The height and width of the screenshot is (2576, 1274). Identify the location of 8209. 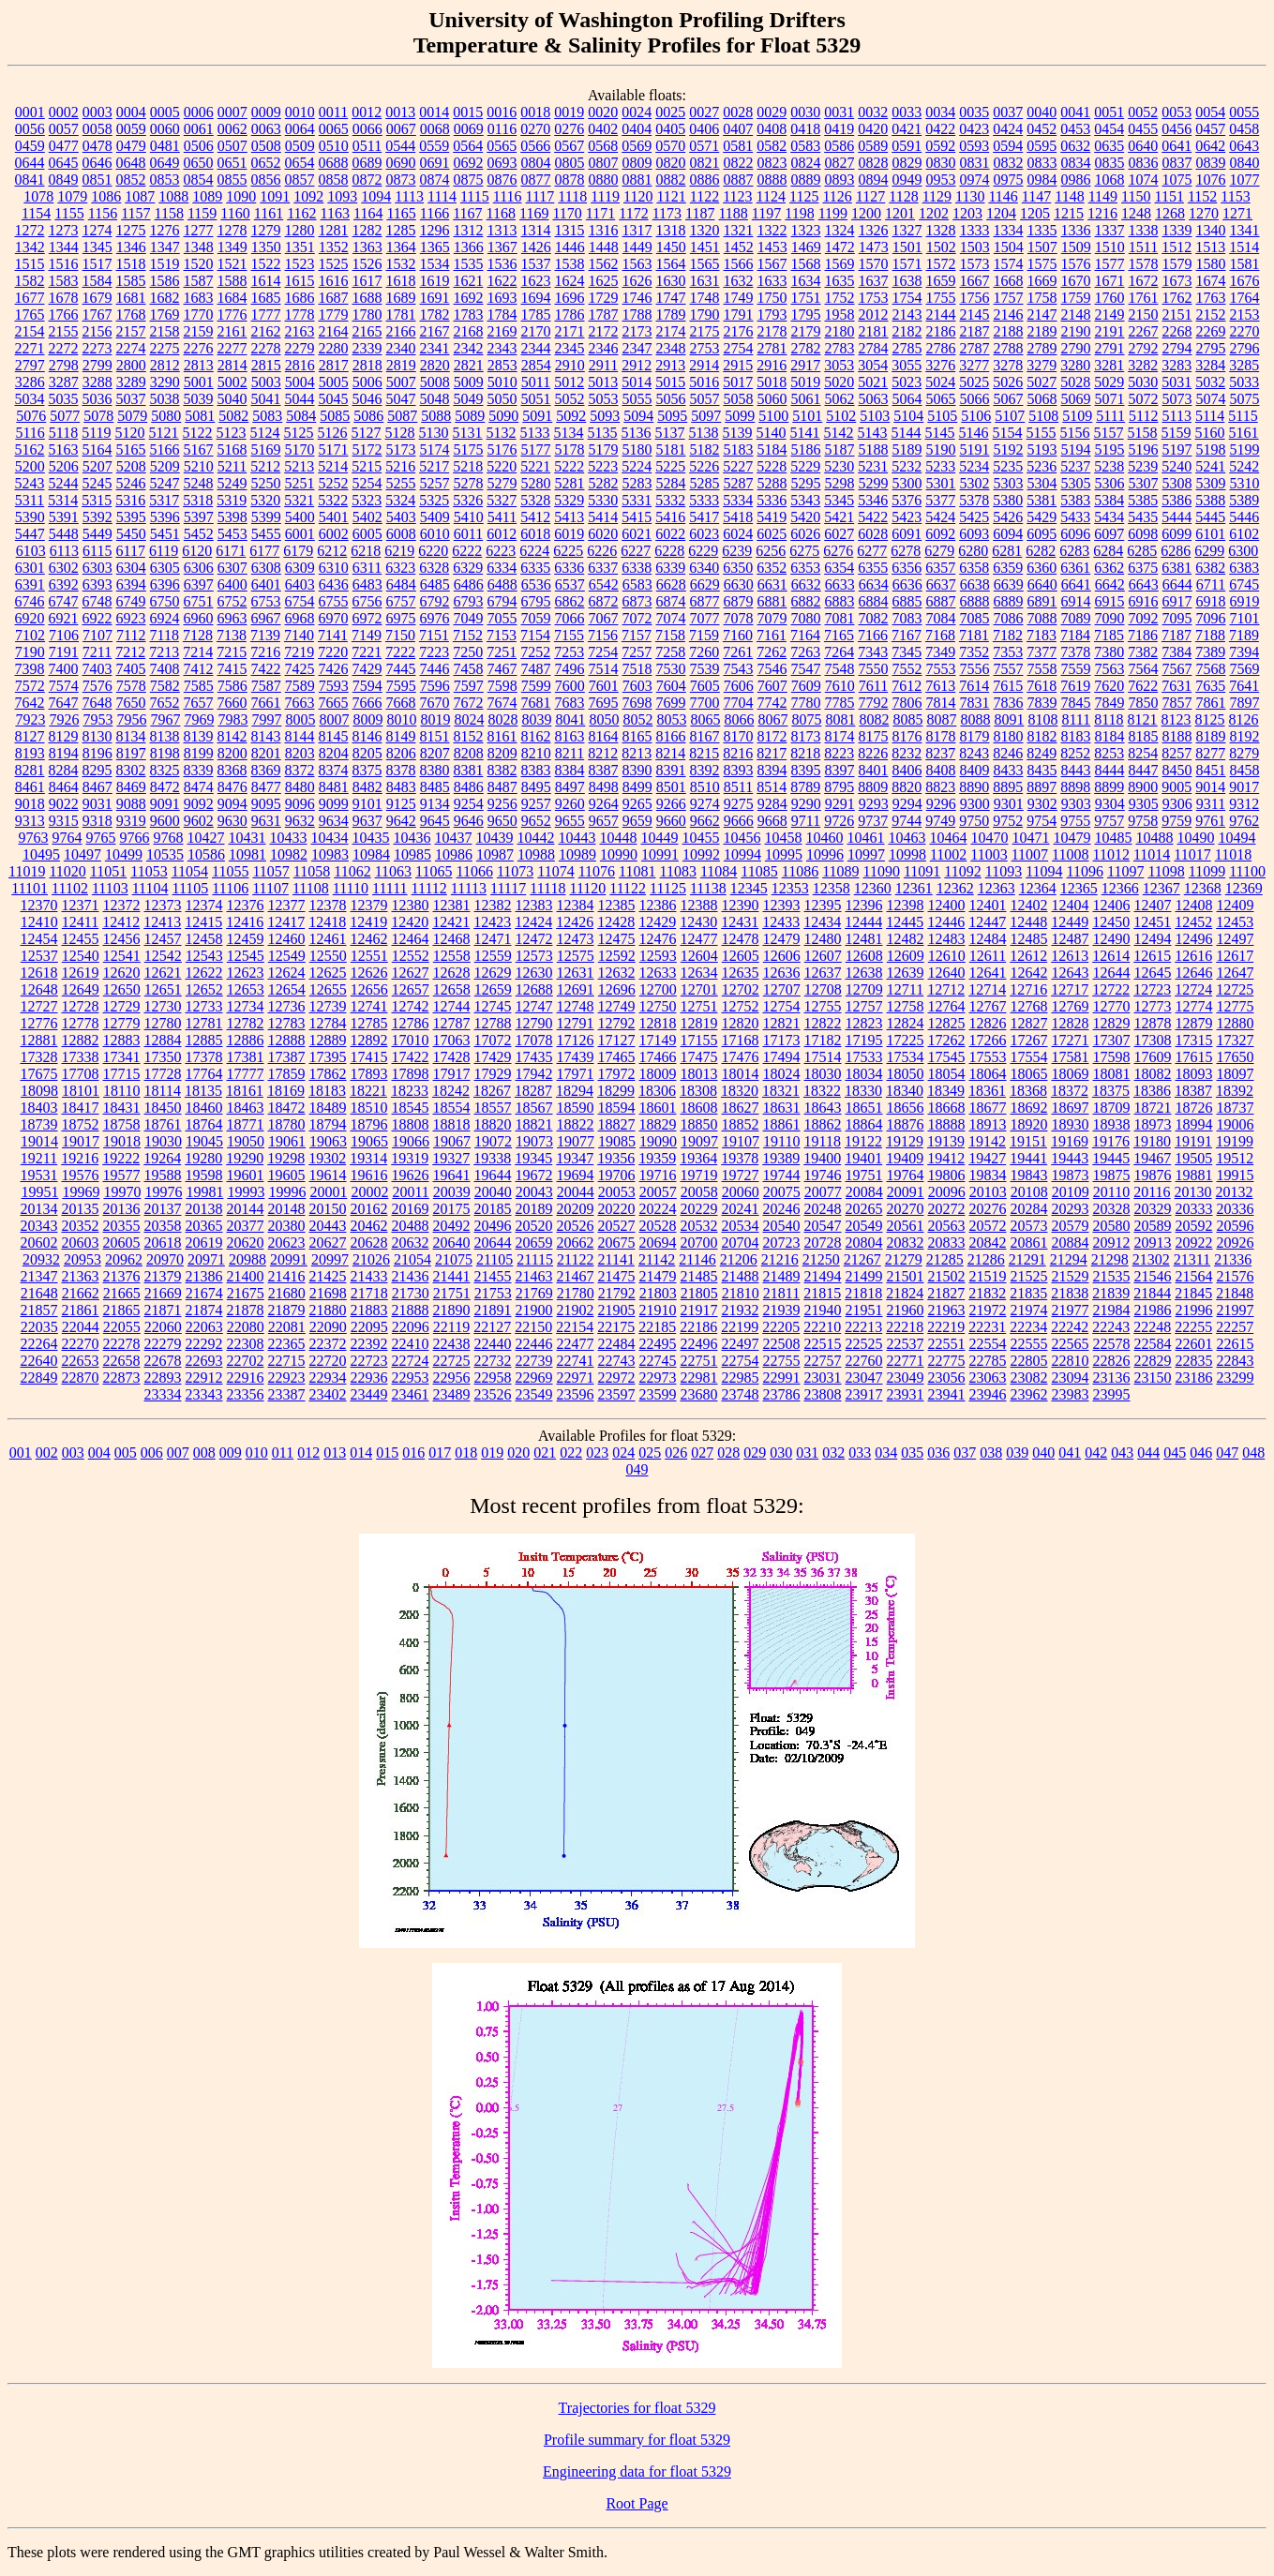
(502, 753).